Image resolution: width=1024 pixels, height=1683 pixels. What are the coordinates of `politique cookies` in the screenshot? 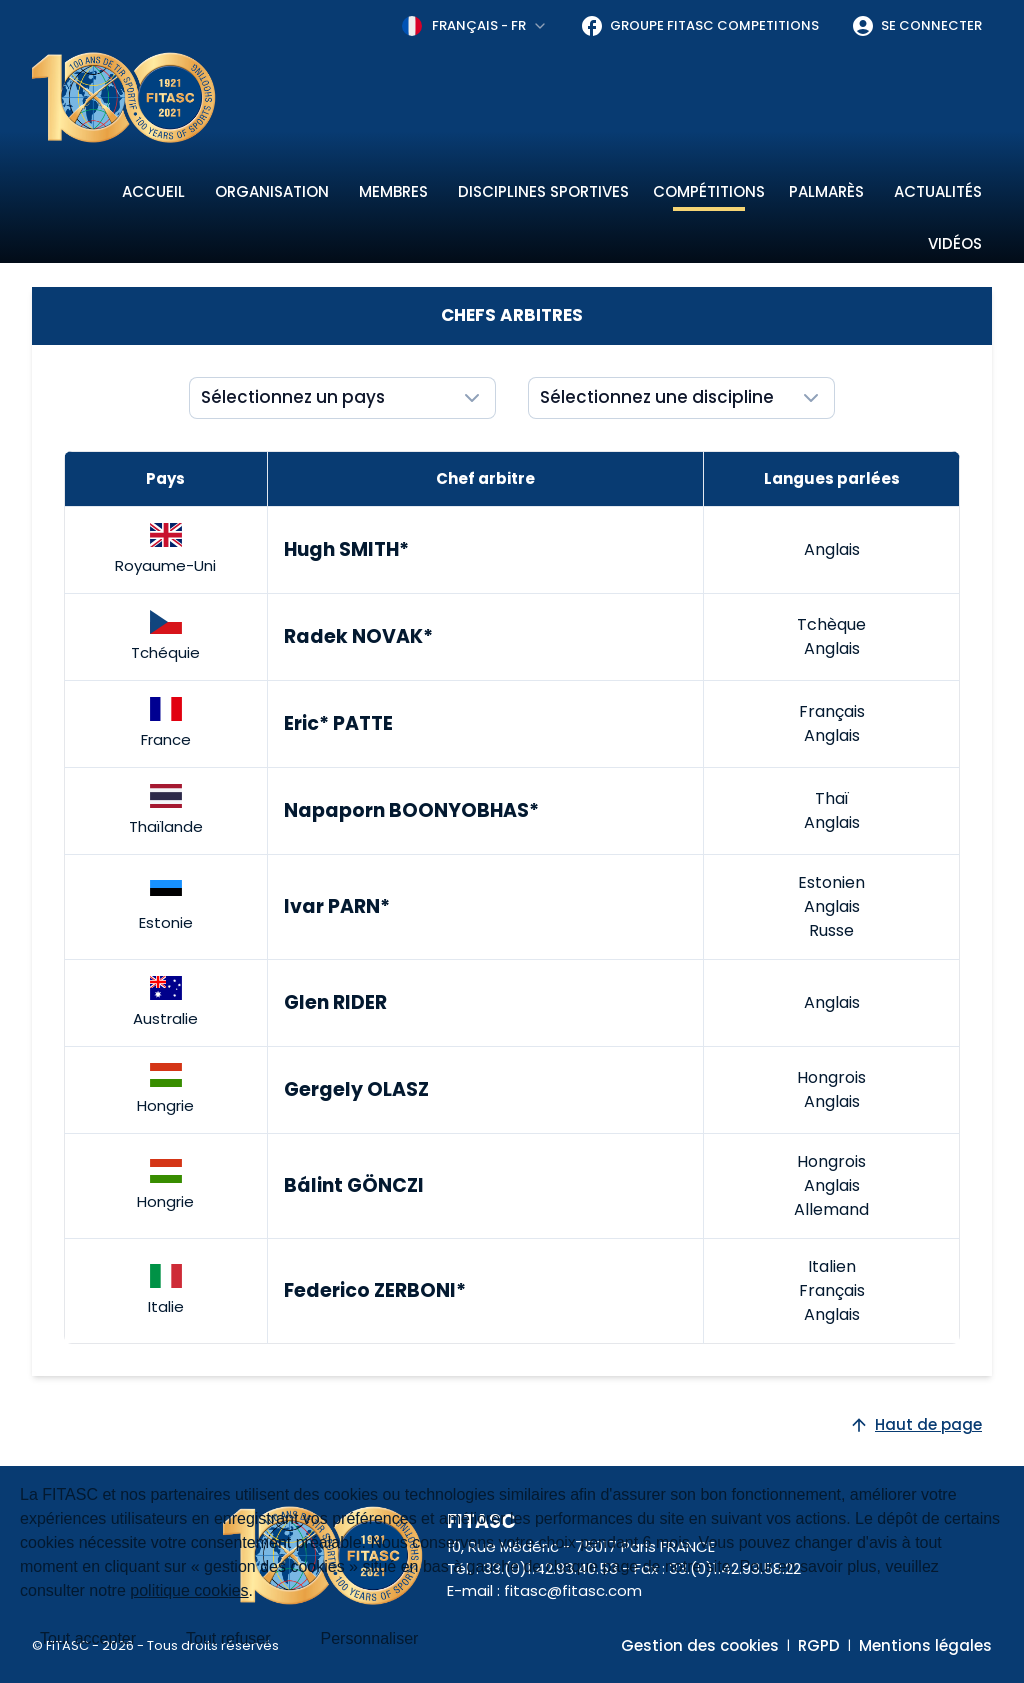 It's located at (189, 1590).